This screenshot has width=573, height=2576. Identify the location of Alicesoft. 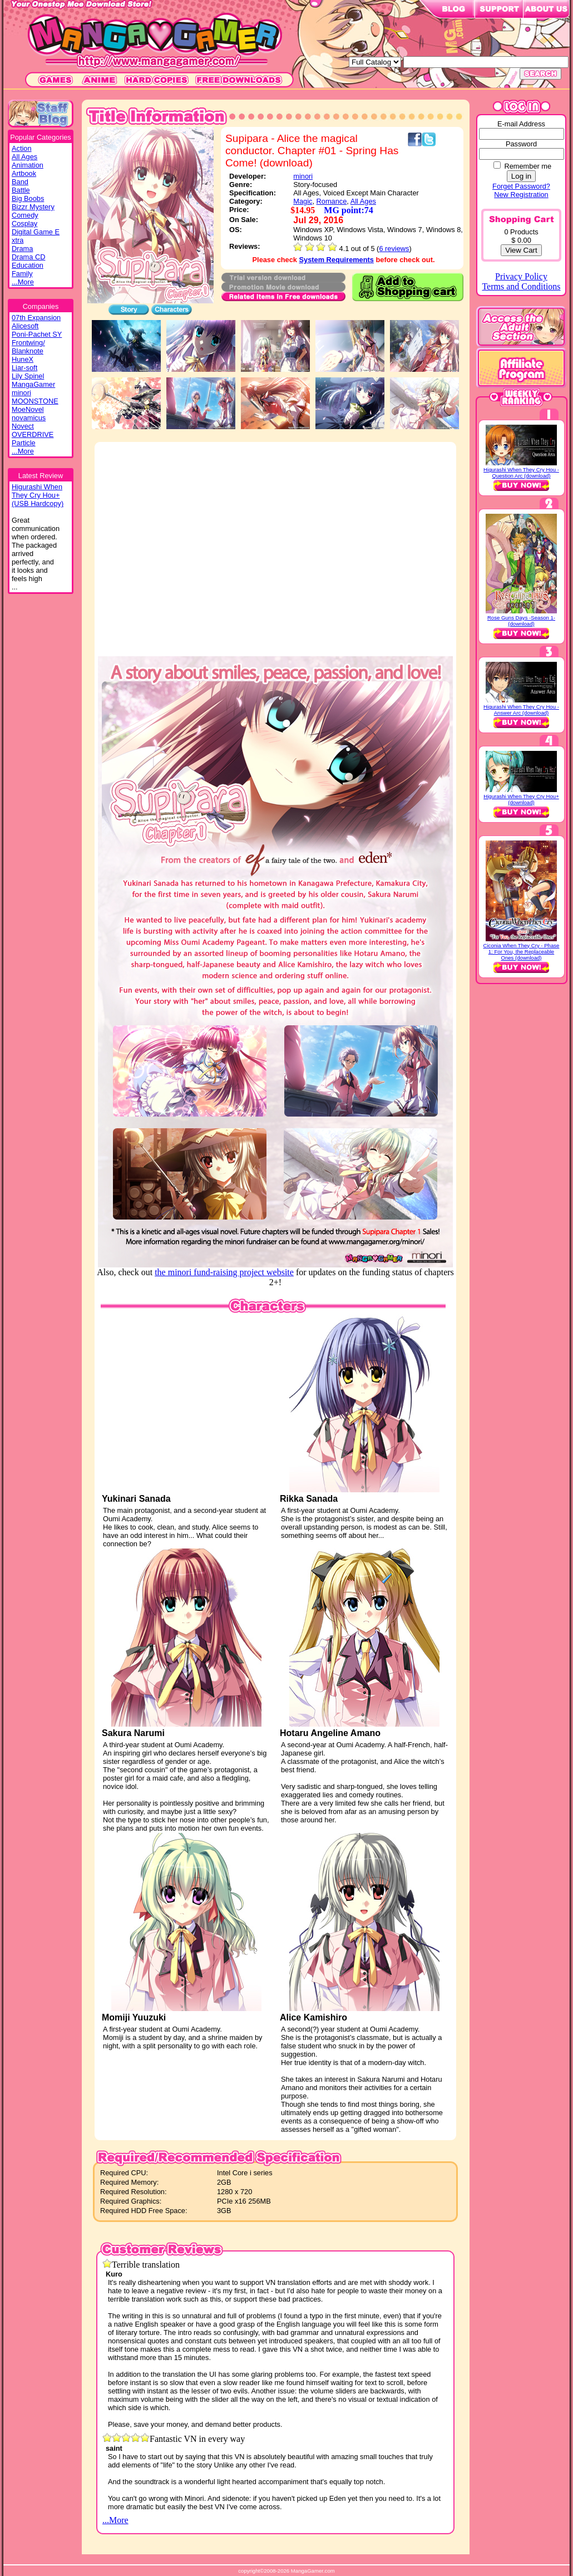
(25, 326).